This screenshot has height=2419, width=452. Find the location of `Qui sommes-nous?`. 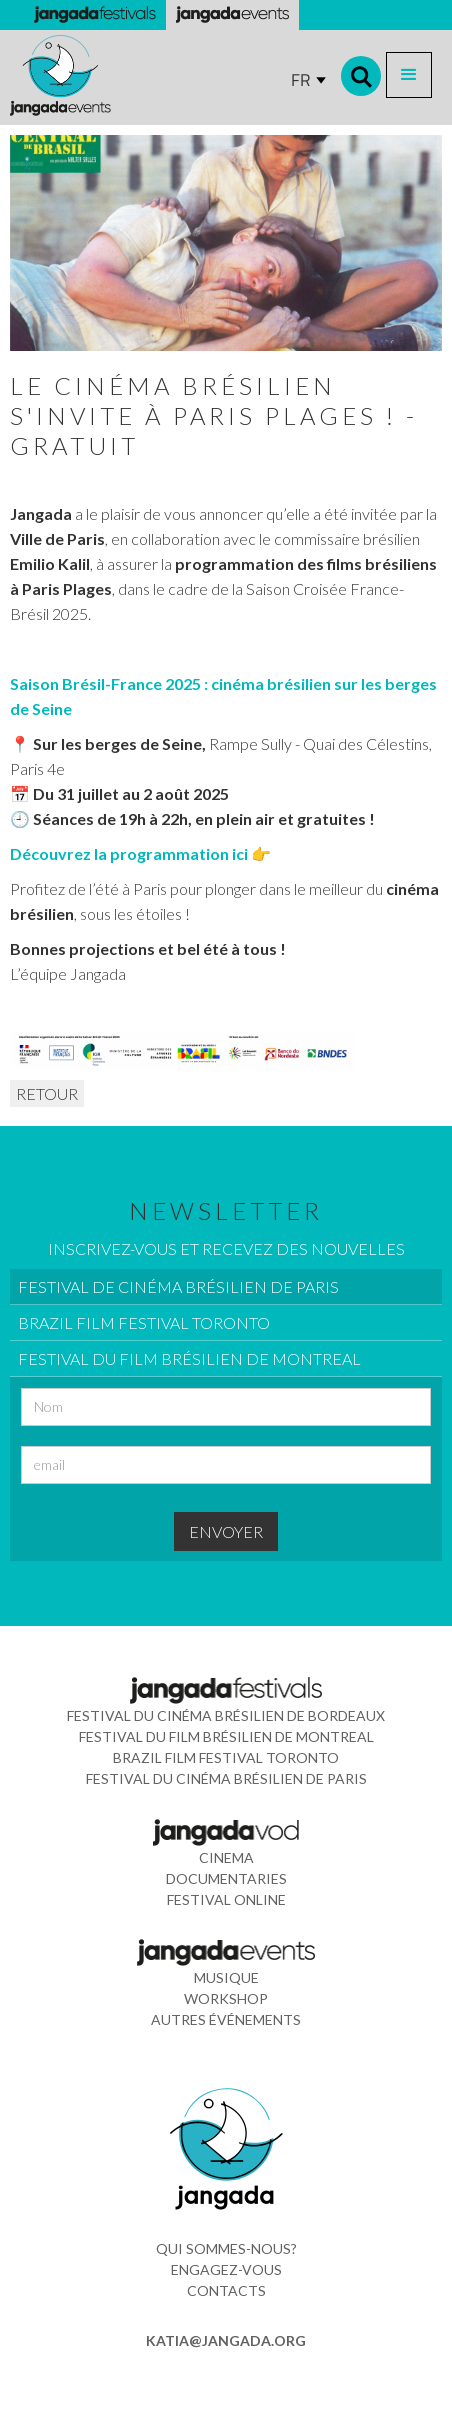

Qui sommes-nous? is located at coordinates (226, 2248).